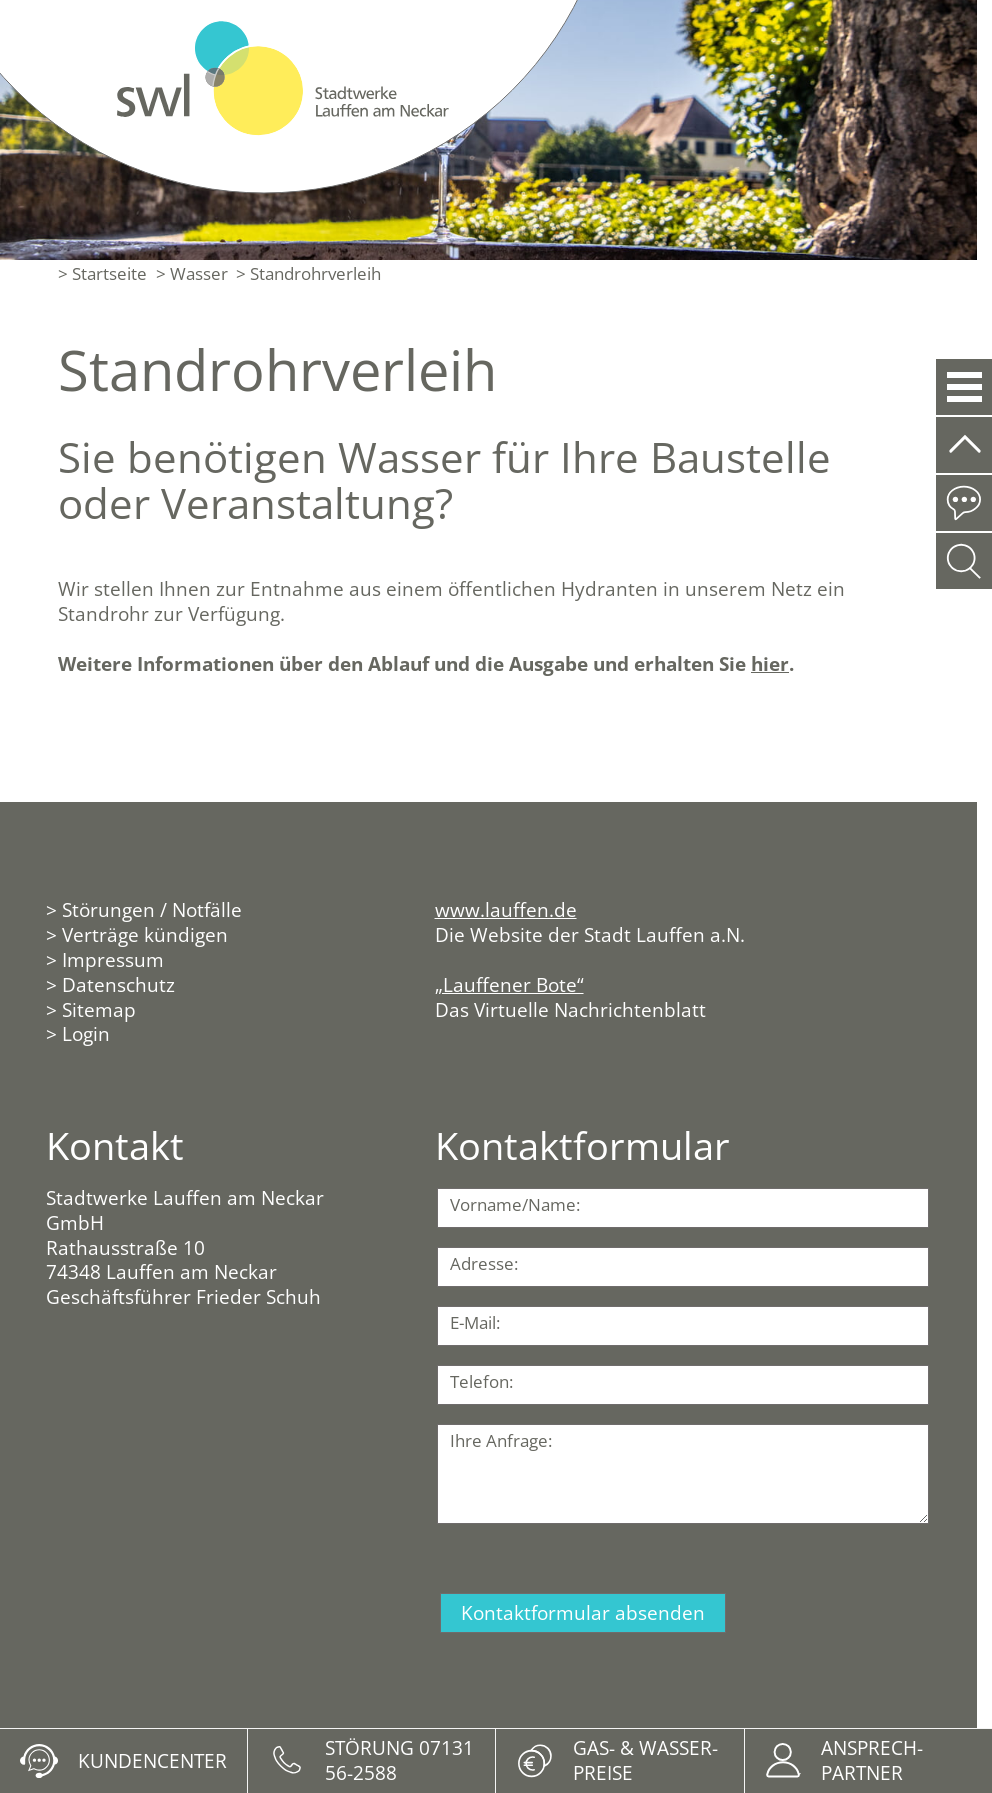 The image size is (992, 1793). What do you see at coordinates (501, 1440) in the screenshot?
I see `Ihre Anfrage:` at bounding box center [501, 1440].